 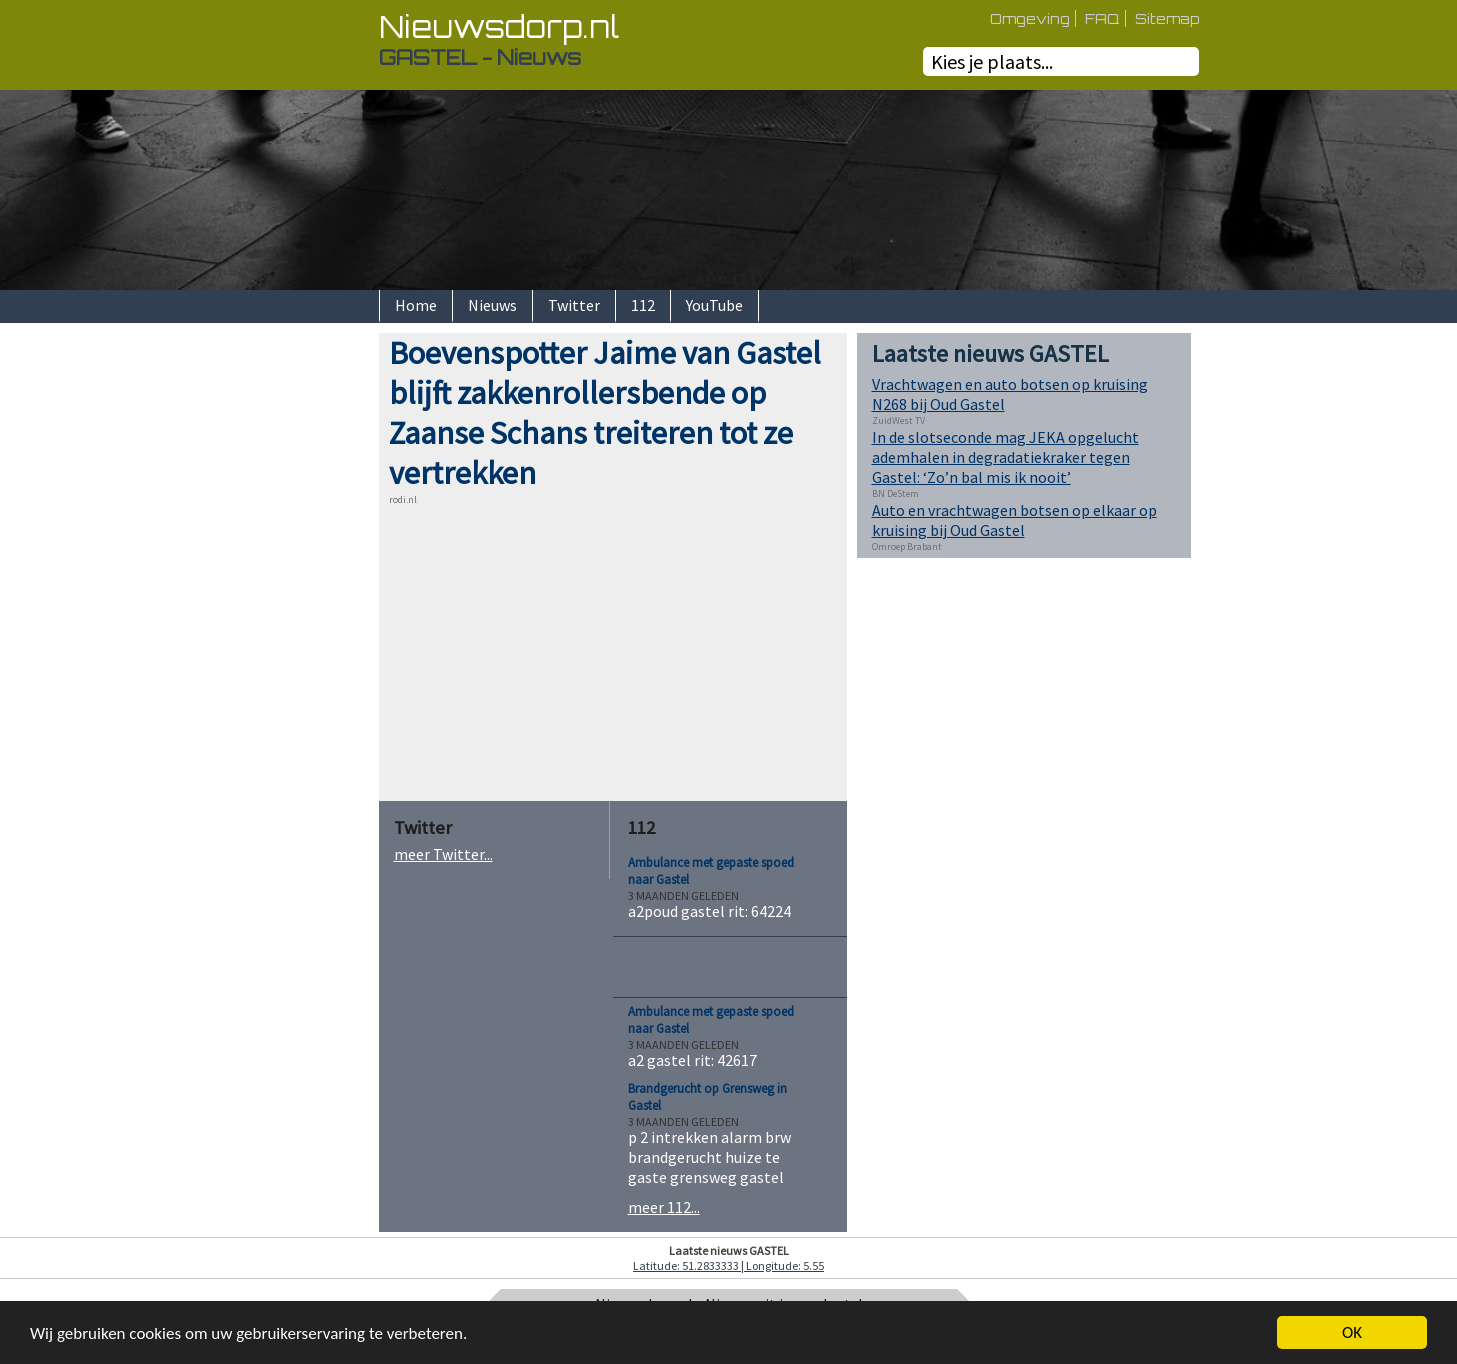 I want to click on Twitter, so click(x=574, y=305).